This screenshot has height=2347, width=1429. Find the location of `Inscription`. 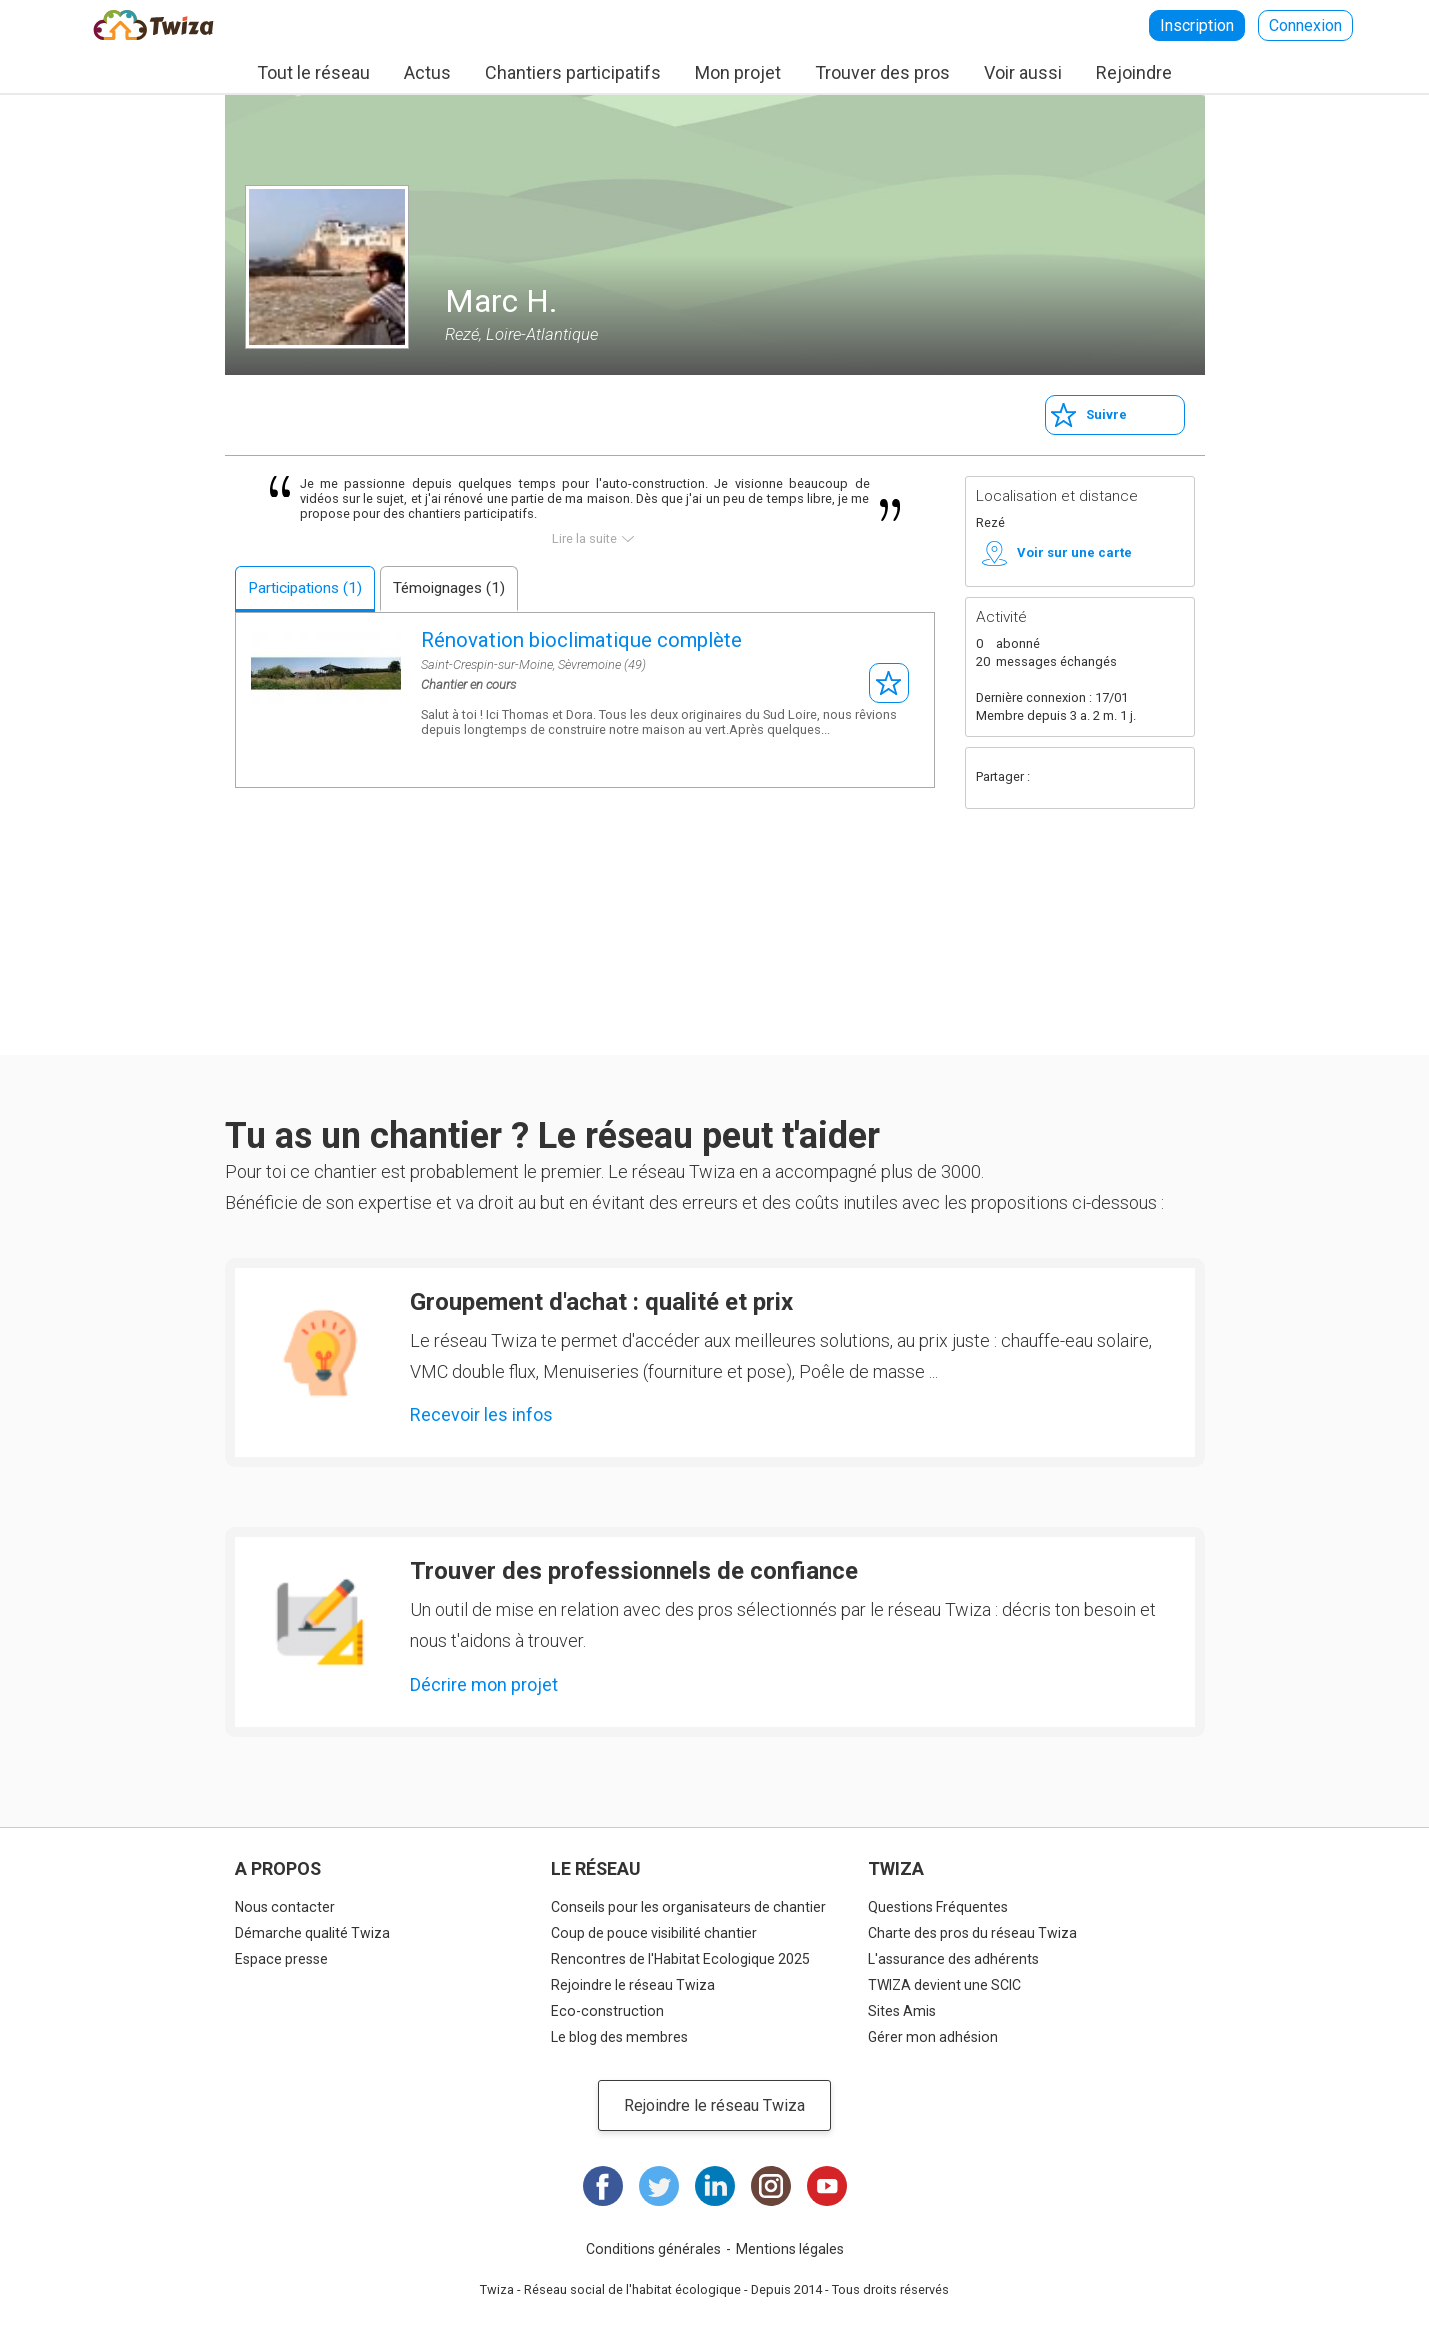

Inscription is located at coordinates (1197, 25).